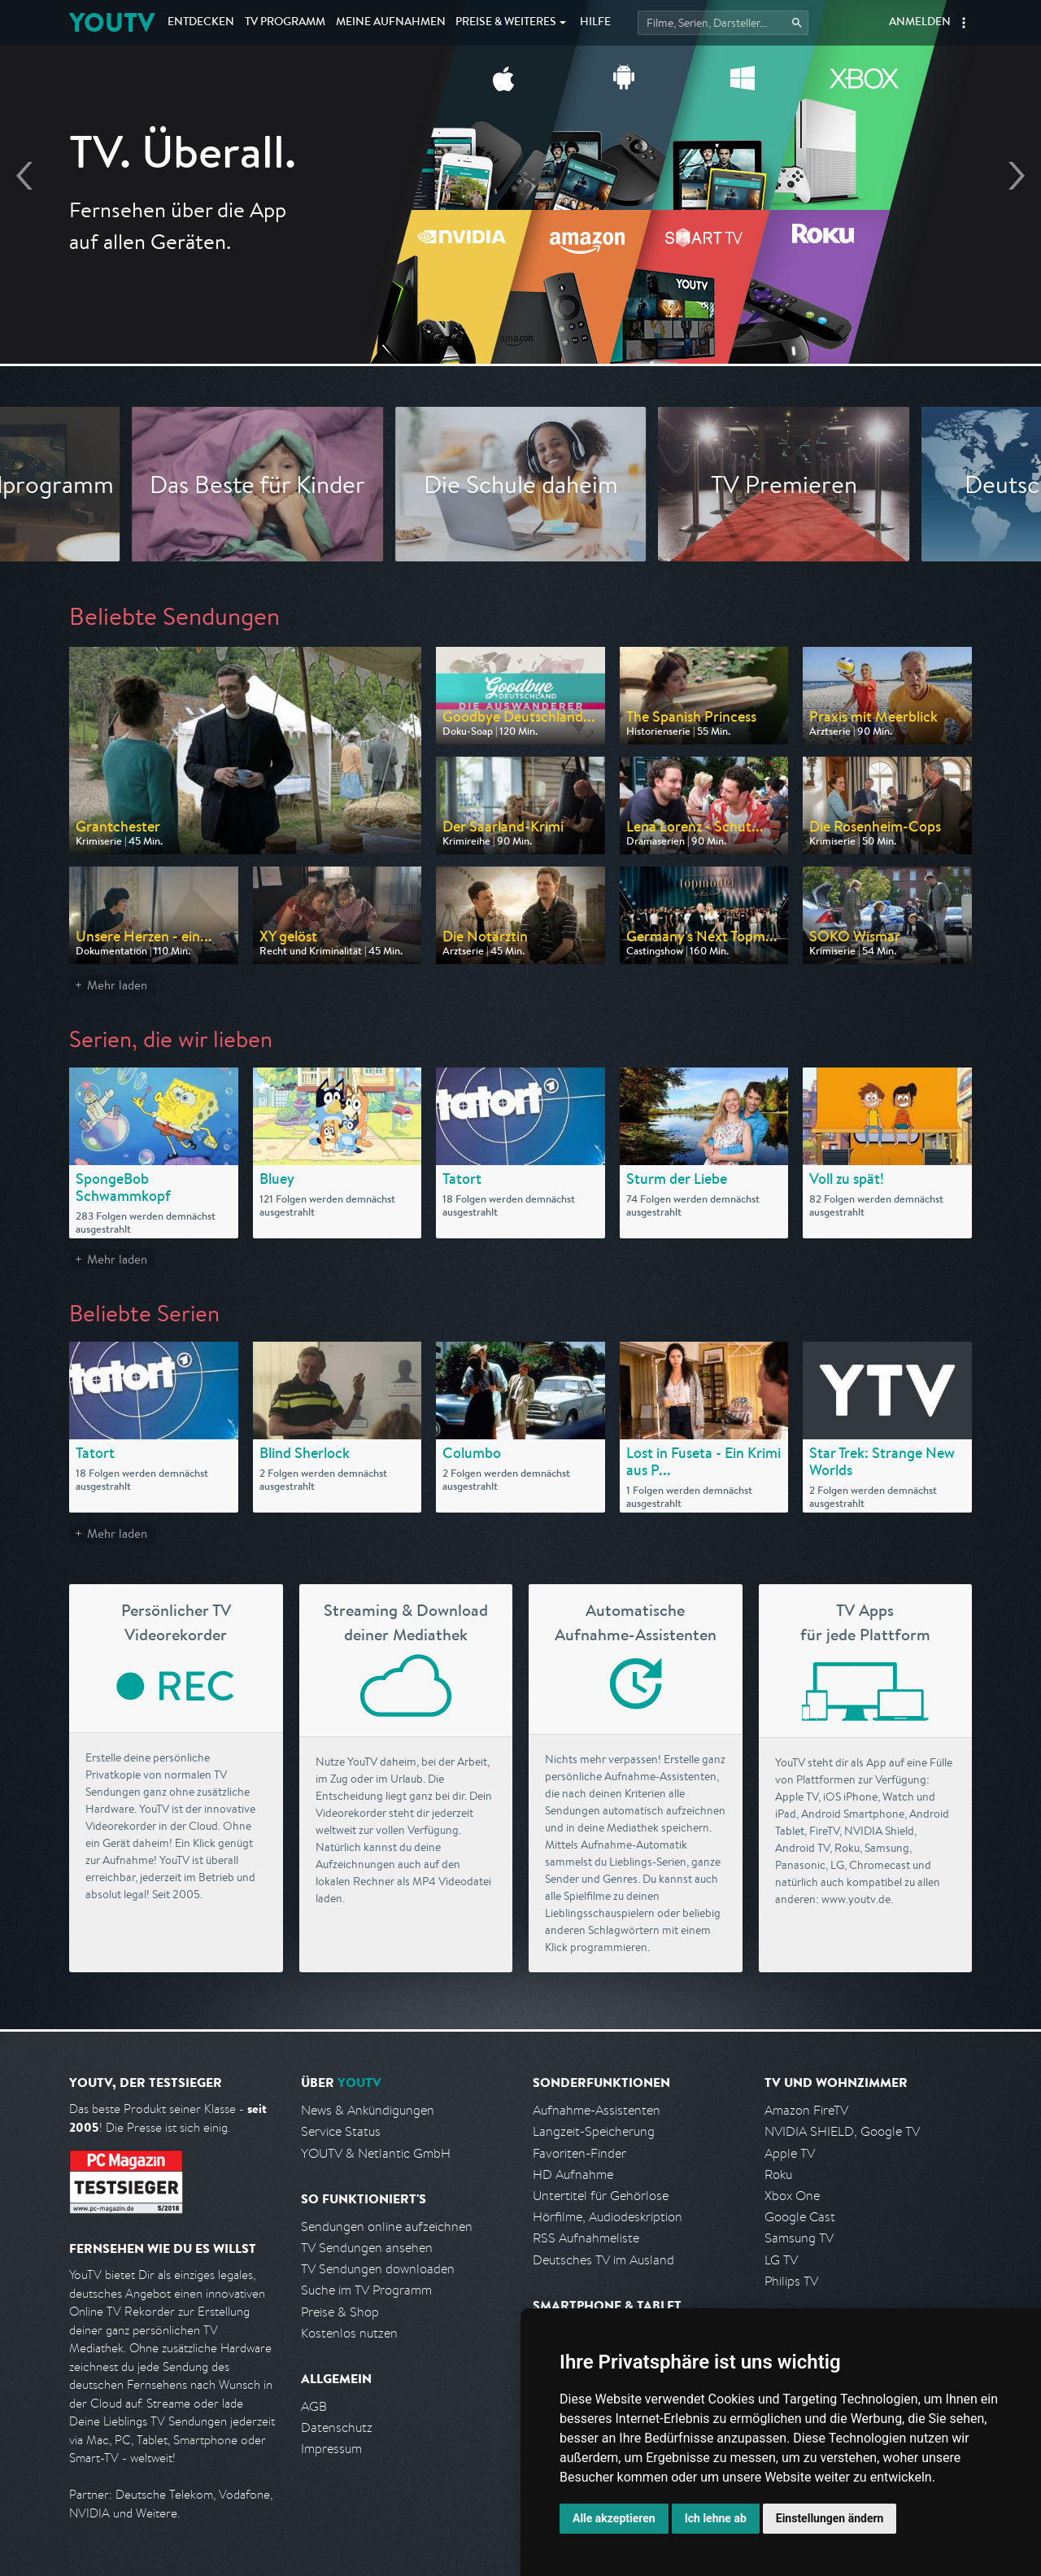 This screenshot has width=1041, height=2576. I want to click on Ich lehne ab [button], so click(716, 2518).